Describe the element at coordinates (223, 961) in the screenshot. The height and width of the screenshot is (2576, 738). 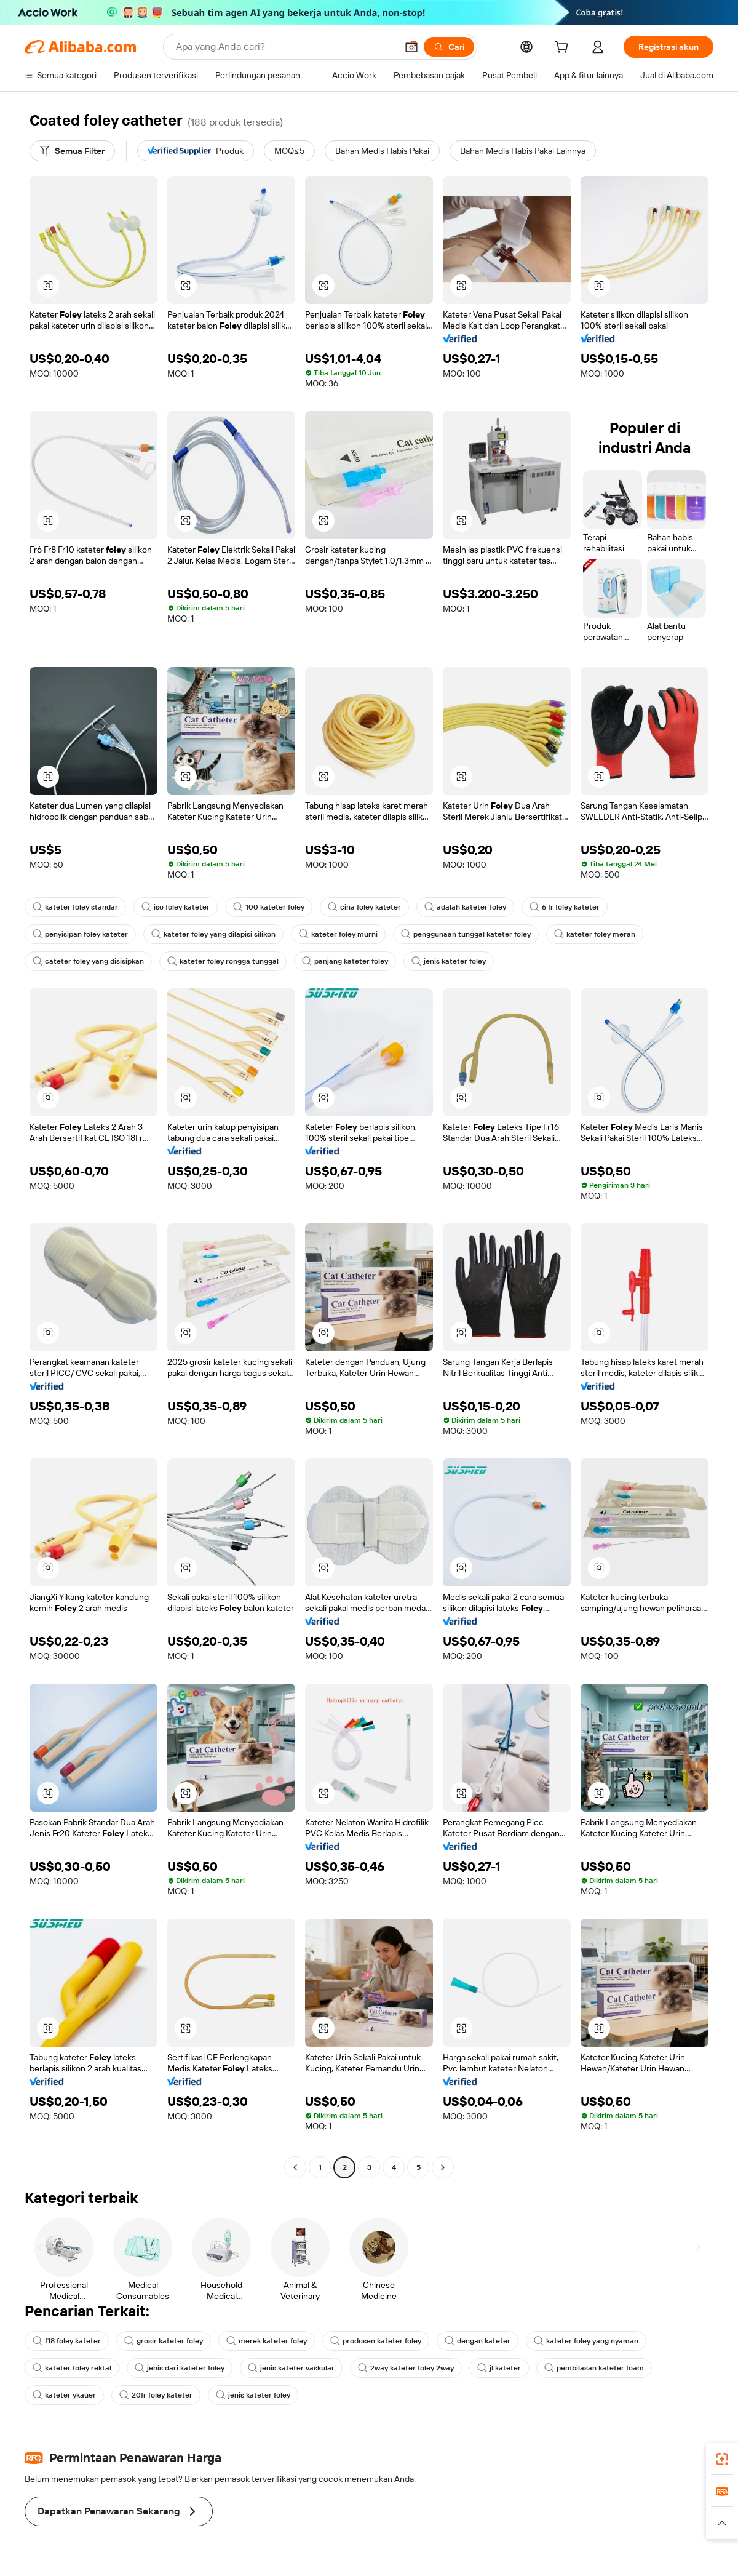
I see `kateter foley rongga tunggal` at that location.